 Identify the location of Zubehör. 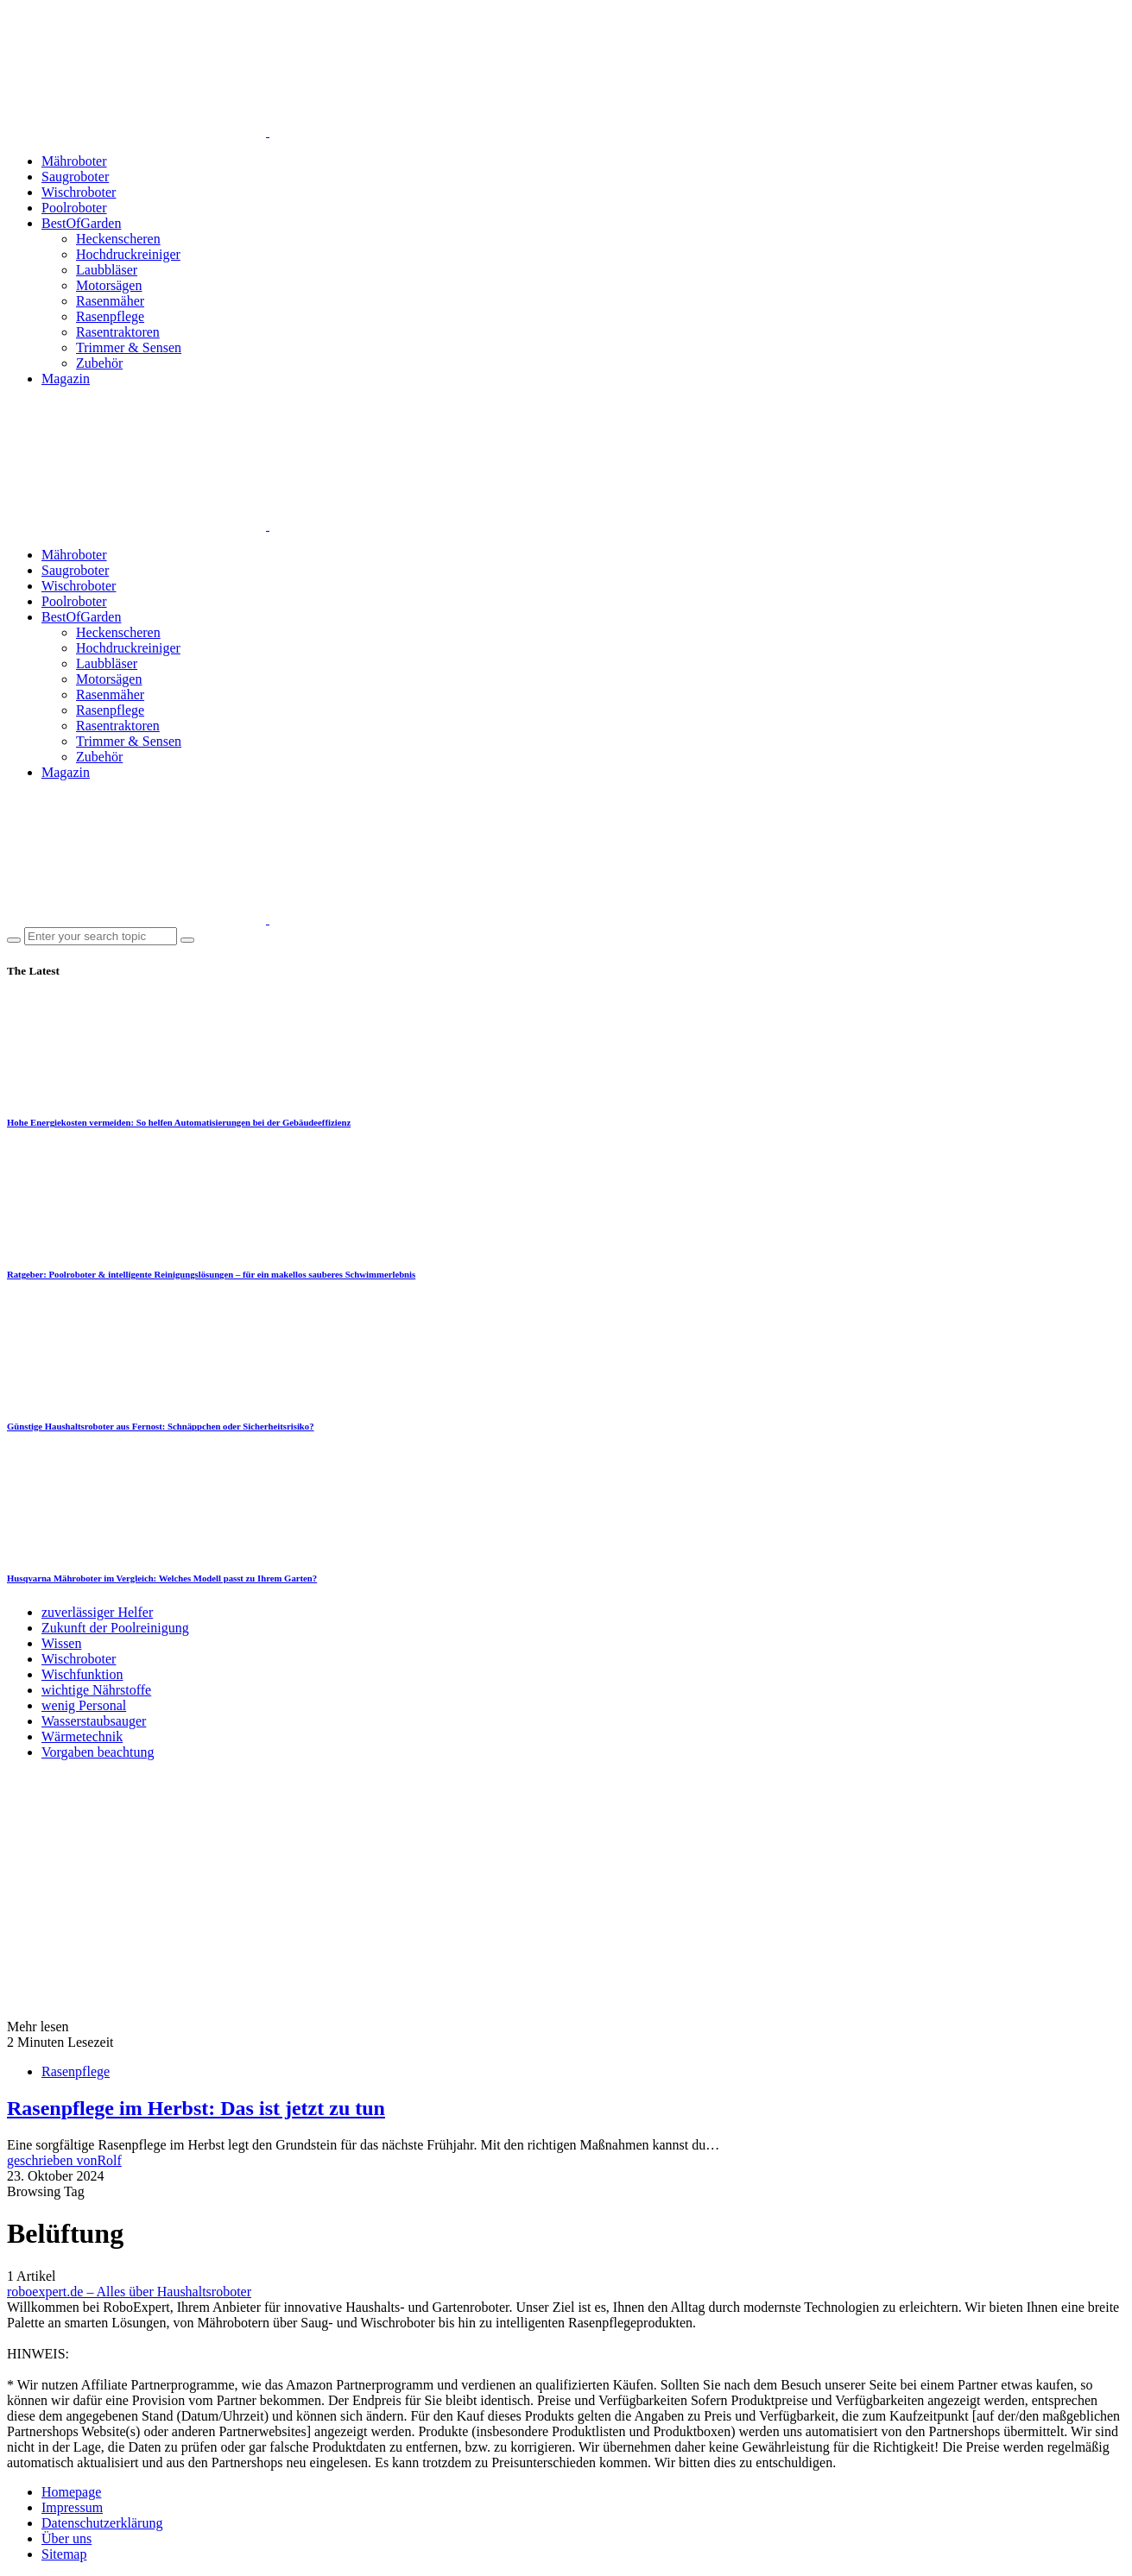
(99, 363).